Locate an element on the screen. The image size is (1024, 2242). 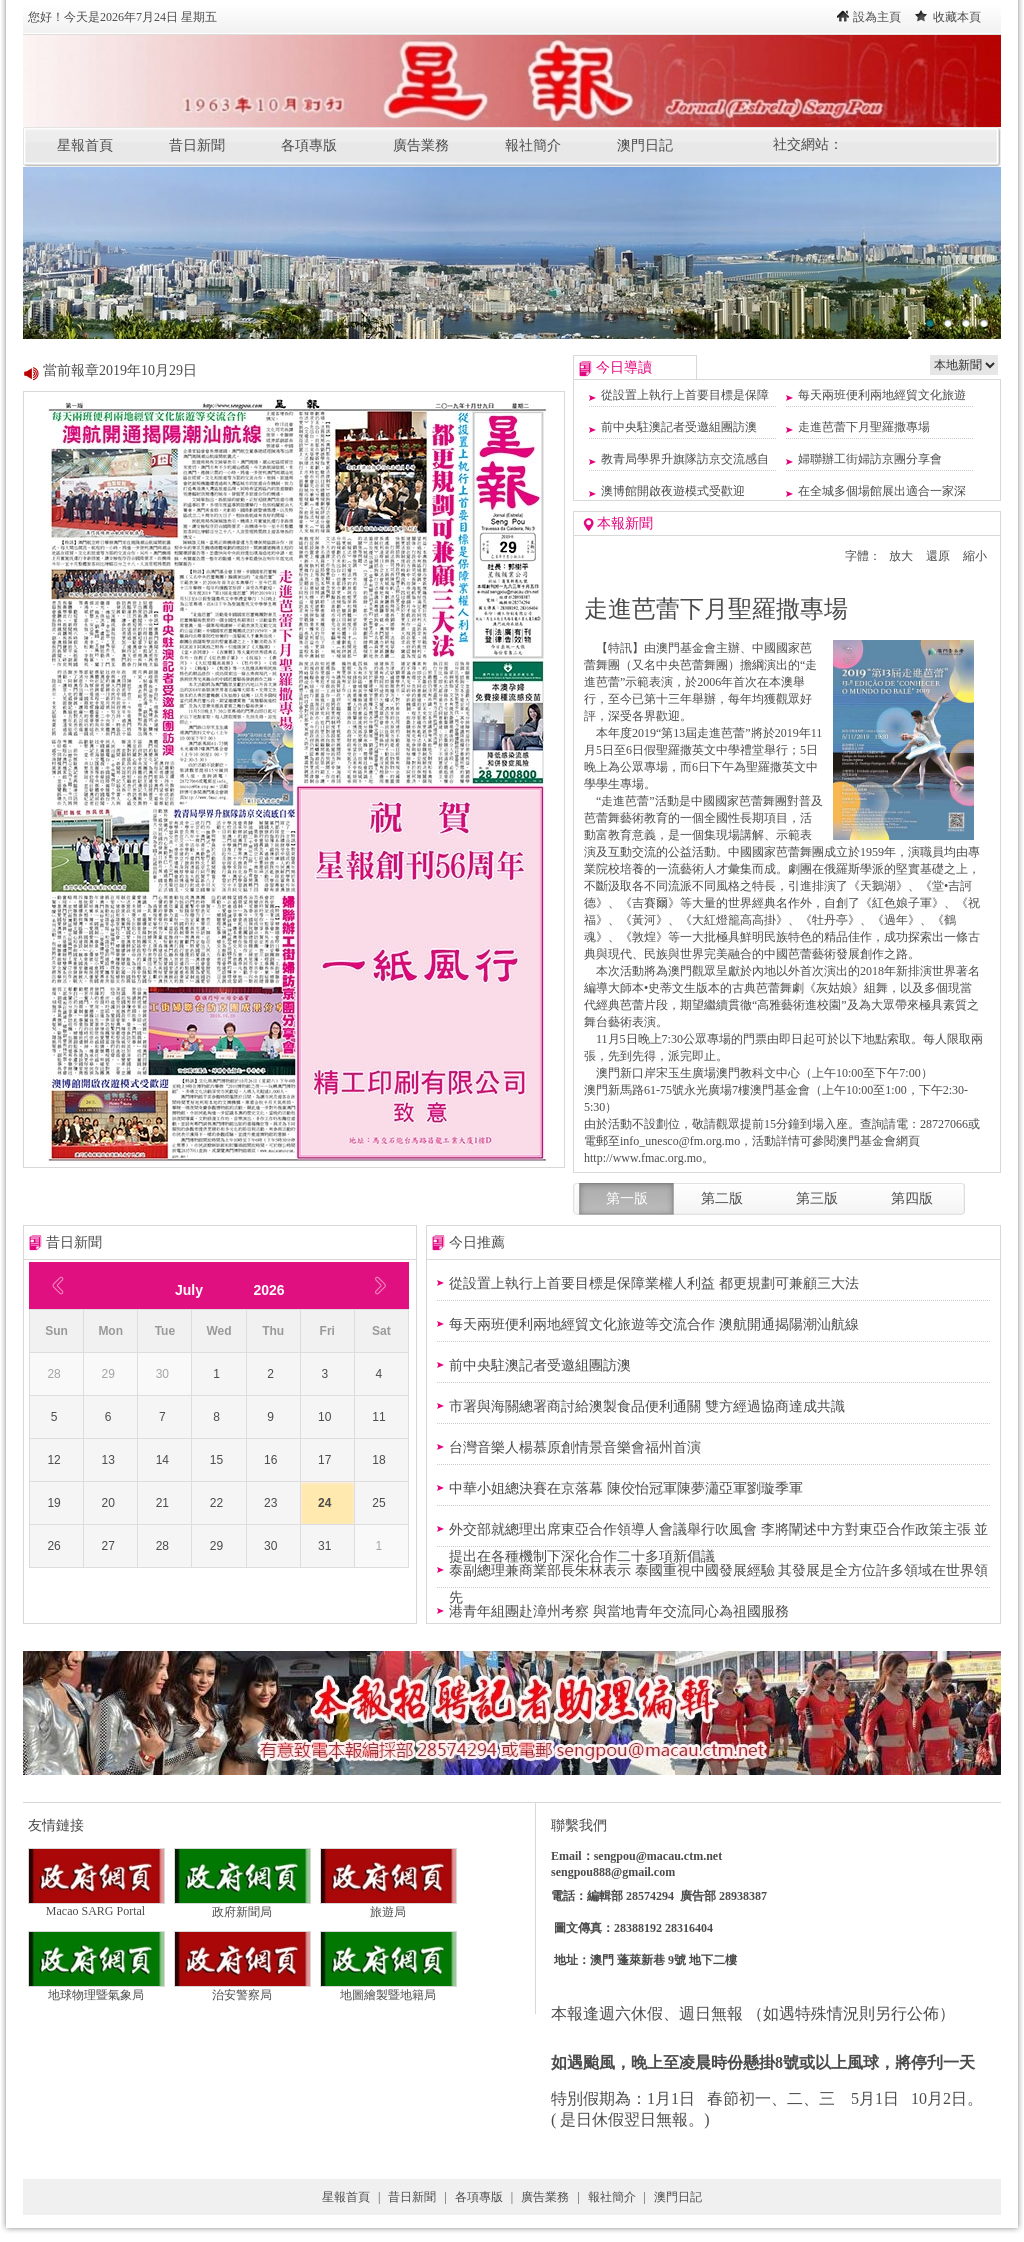
港青年組團赴漳州考察 與當地青年交流同心為祖國服務 is located at coordinates (619, 1611).